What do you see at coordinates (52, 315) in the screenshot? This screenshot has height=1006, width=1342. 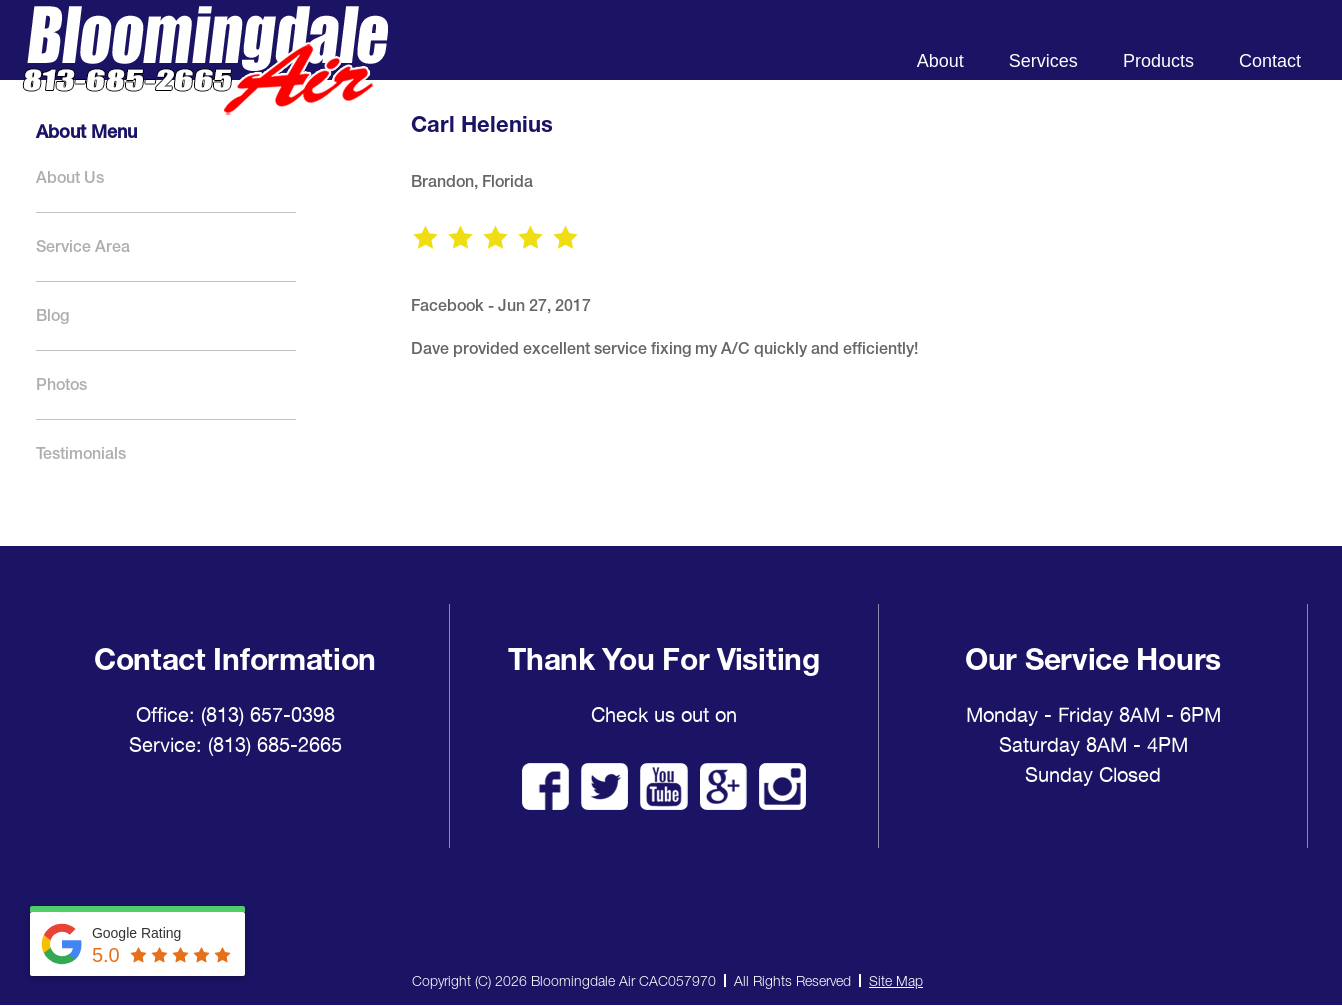 I see `Blog` at bounding box center [52, 315].